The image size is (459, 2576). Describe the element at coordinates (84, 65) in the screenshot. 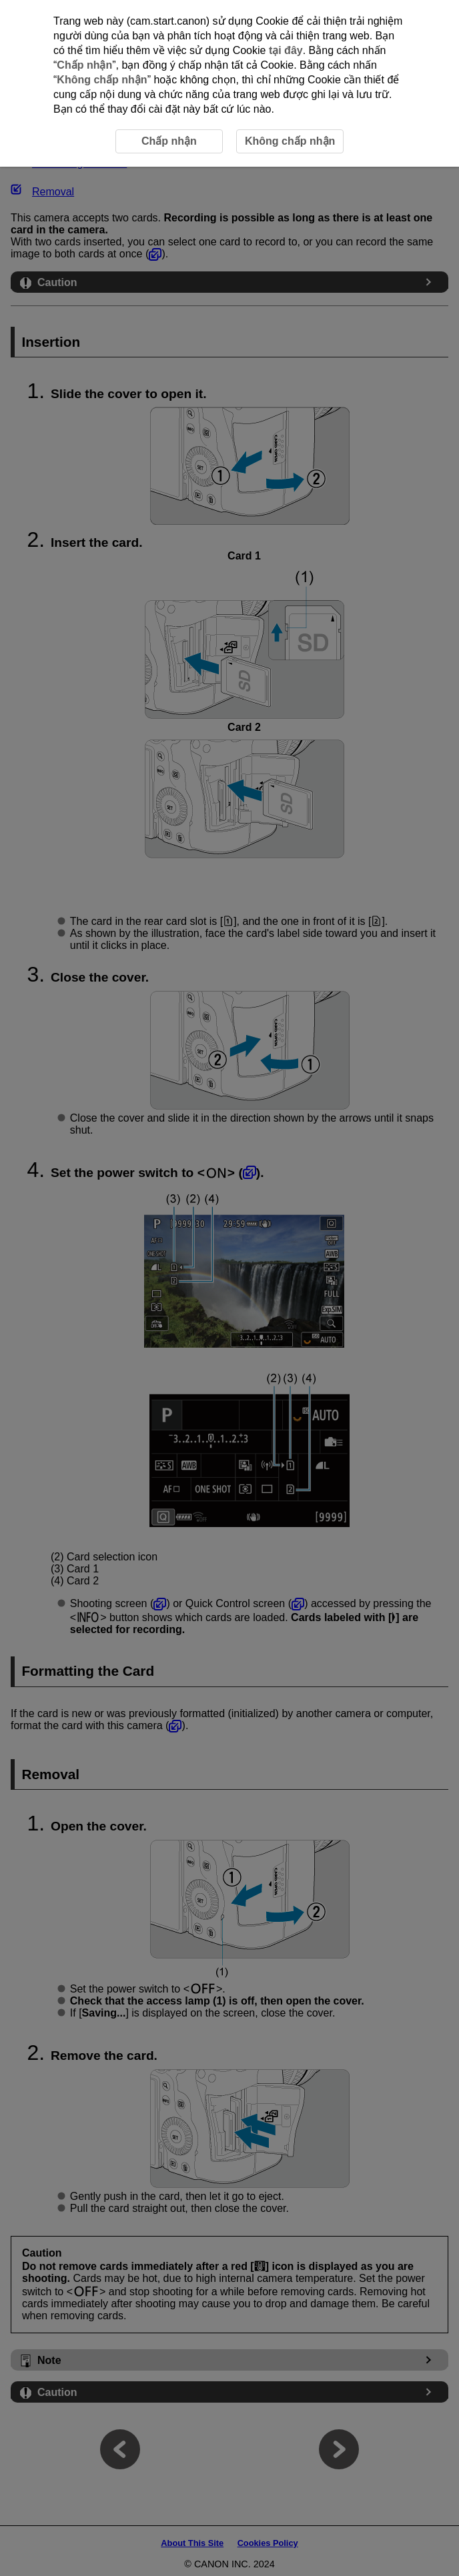

I see `Chấp nhận` at that location.